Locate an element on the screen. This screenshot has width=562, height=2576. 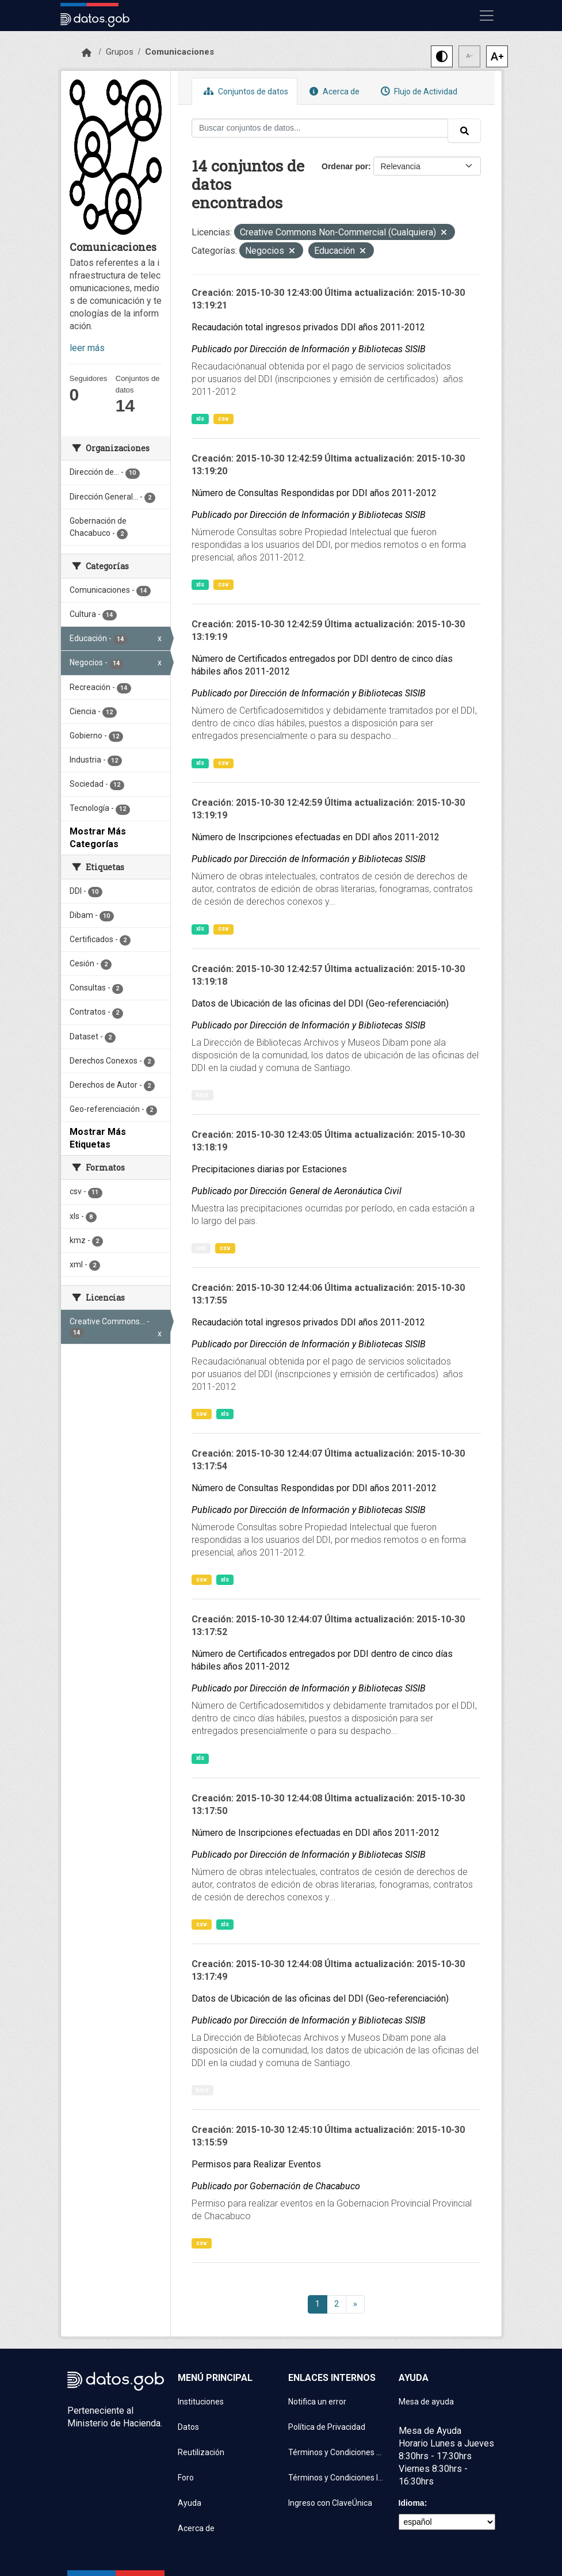
Acerca de is located at coordinates (333, 91).